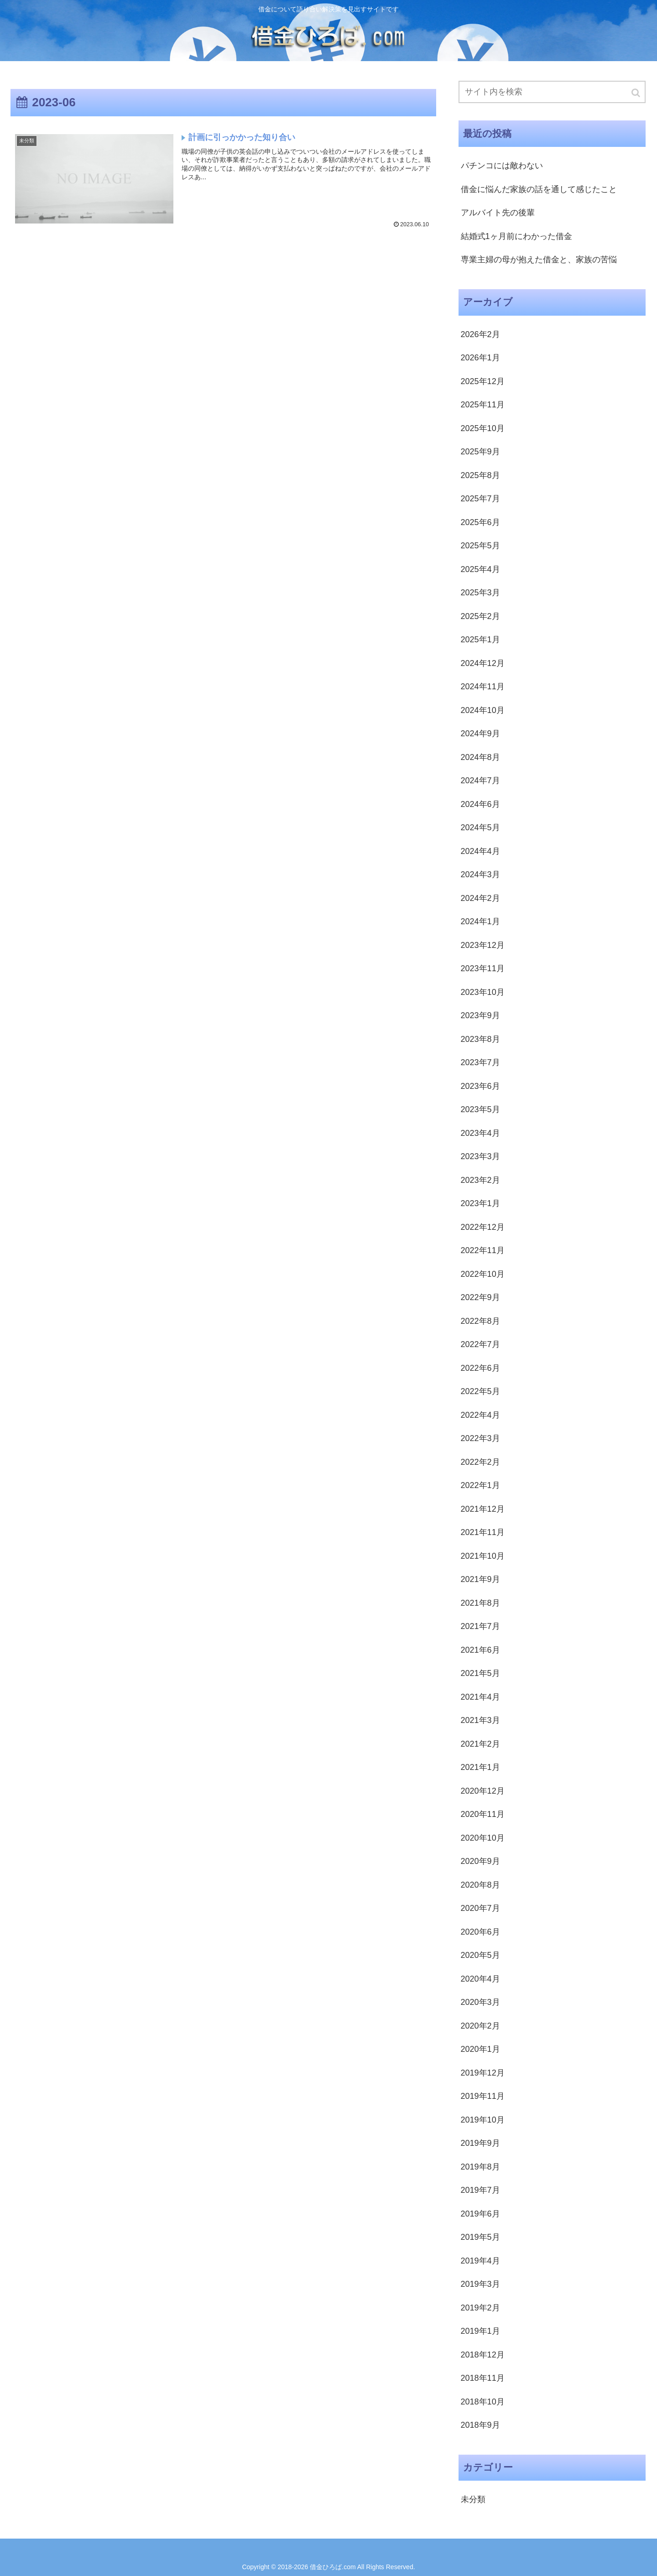  Describe the element at coordinates (480, 498) in the screenshot. I see `2025年7月` at that location.